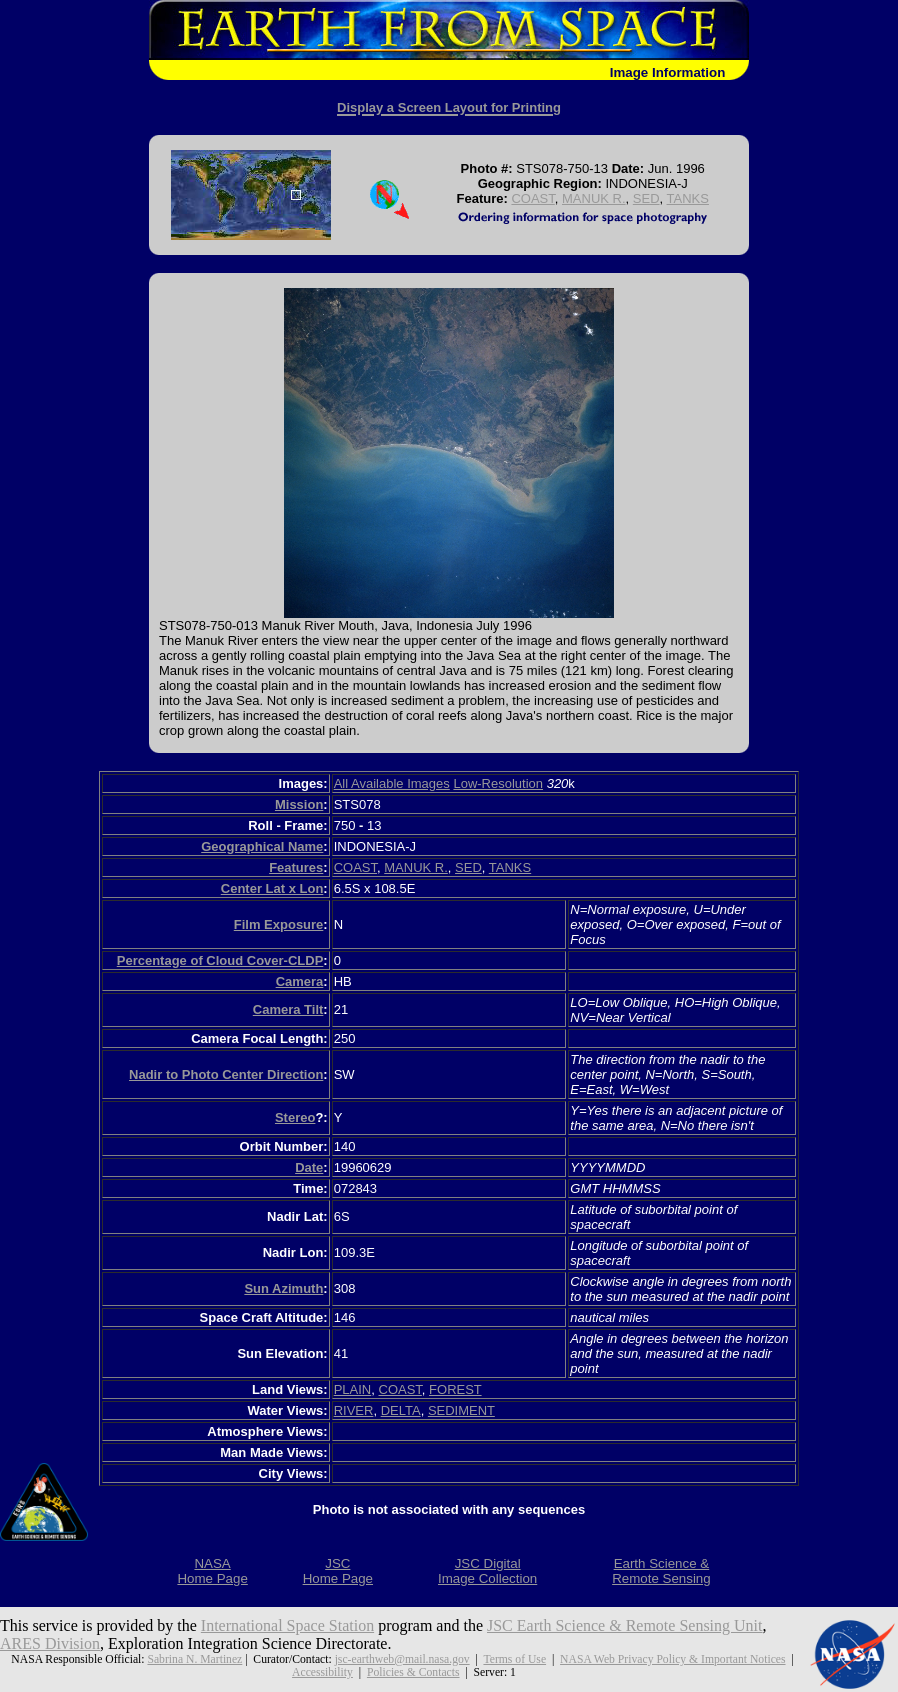 The width and height of the screenshot is (898, 1692). Describe the element at coordinates (299, 804) in the screenshot. I see `Mission` at that location.